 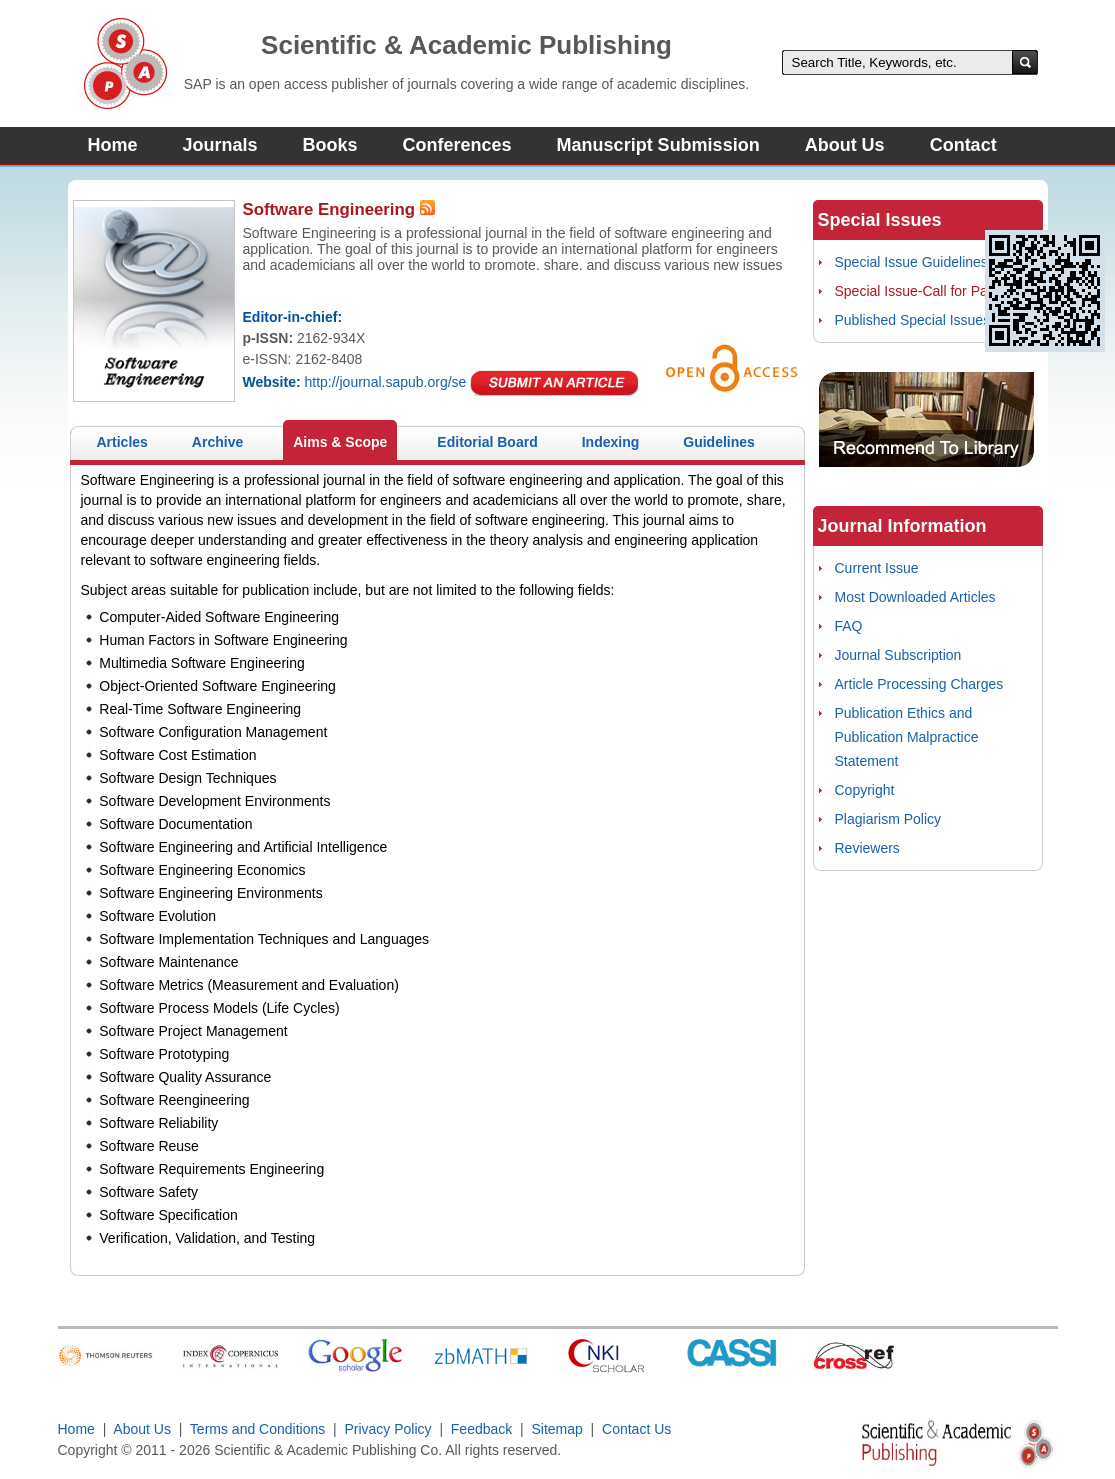 What do you see at coordinates (457, 145) in the screenshot?
I see `Conferences` at bounding box center [457, 145].